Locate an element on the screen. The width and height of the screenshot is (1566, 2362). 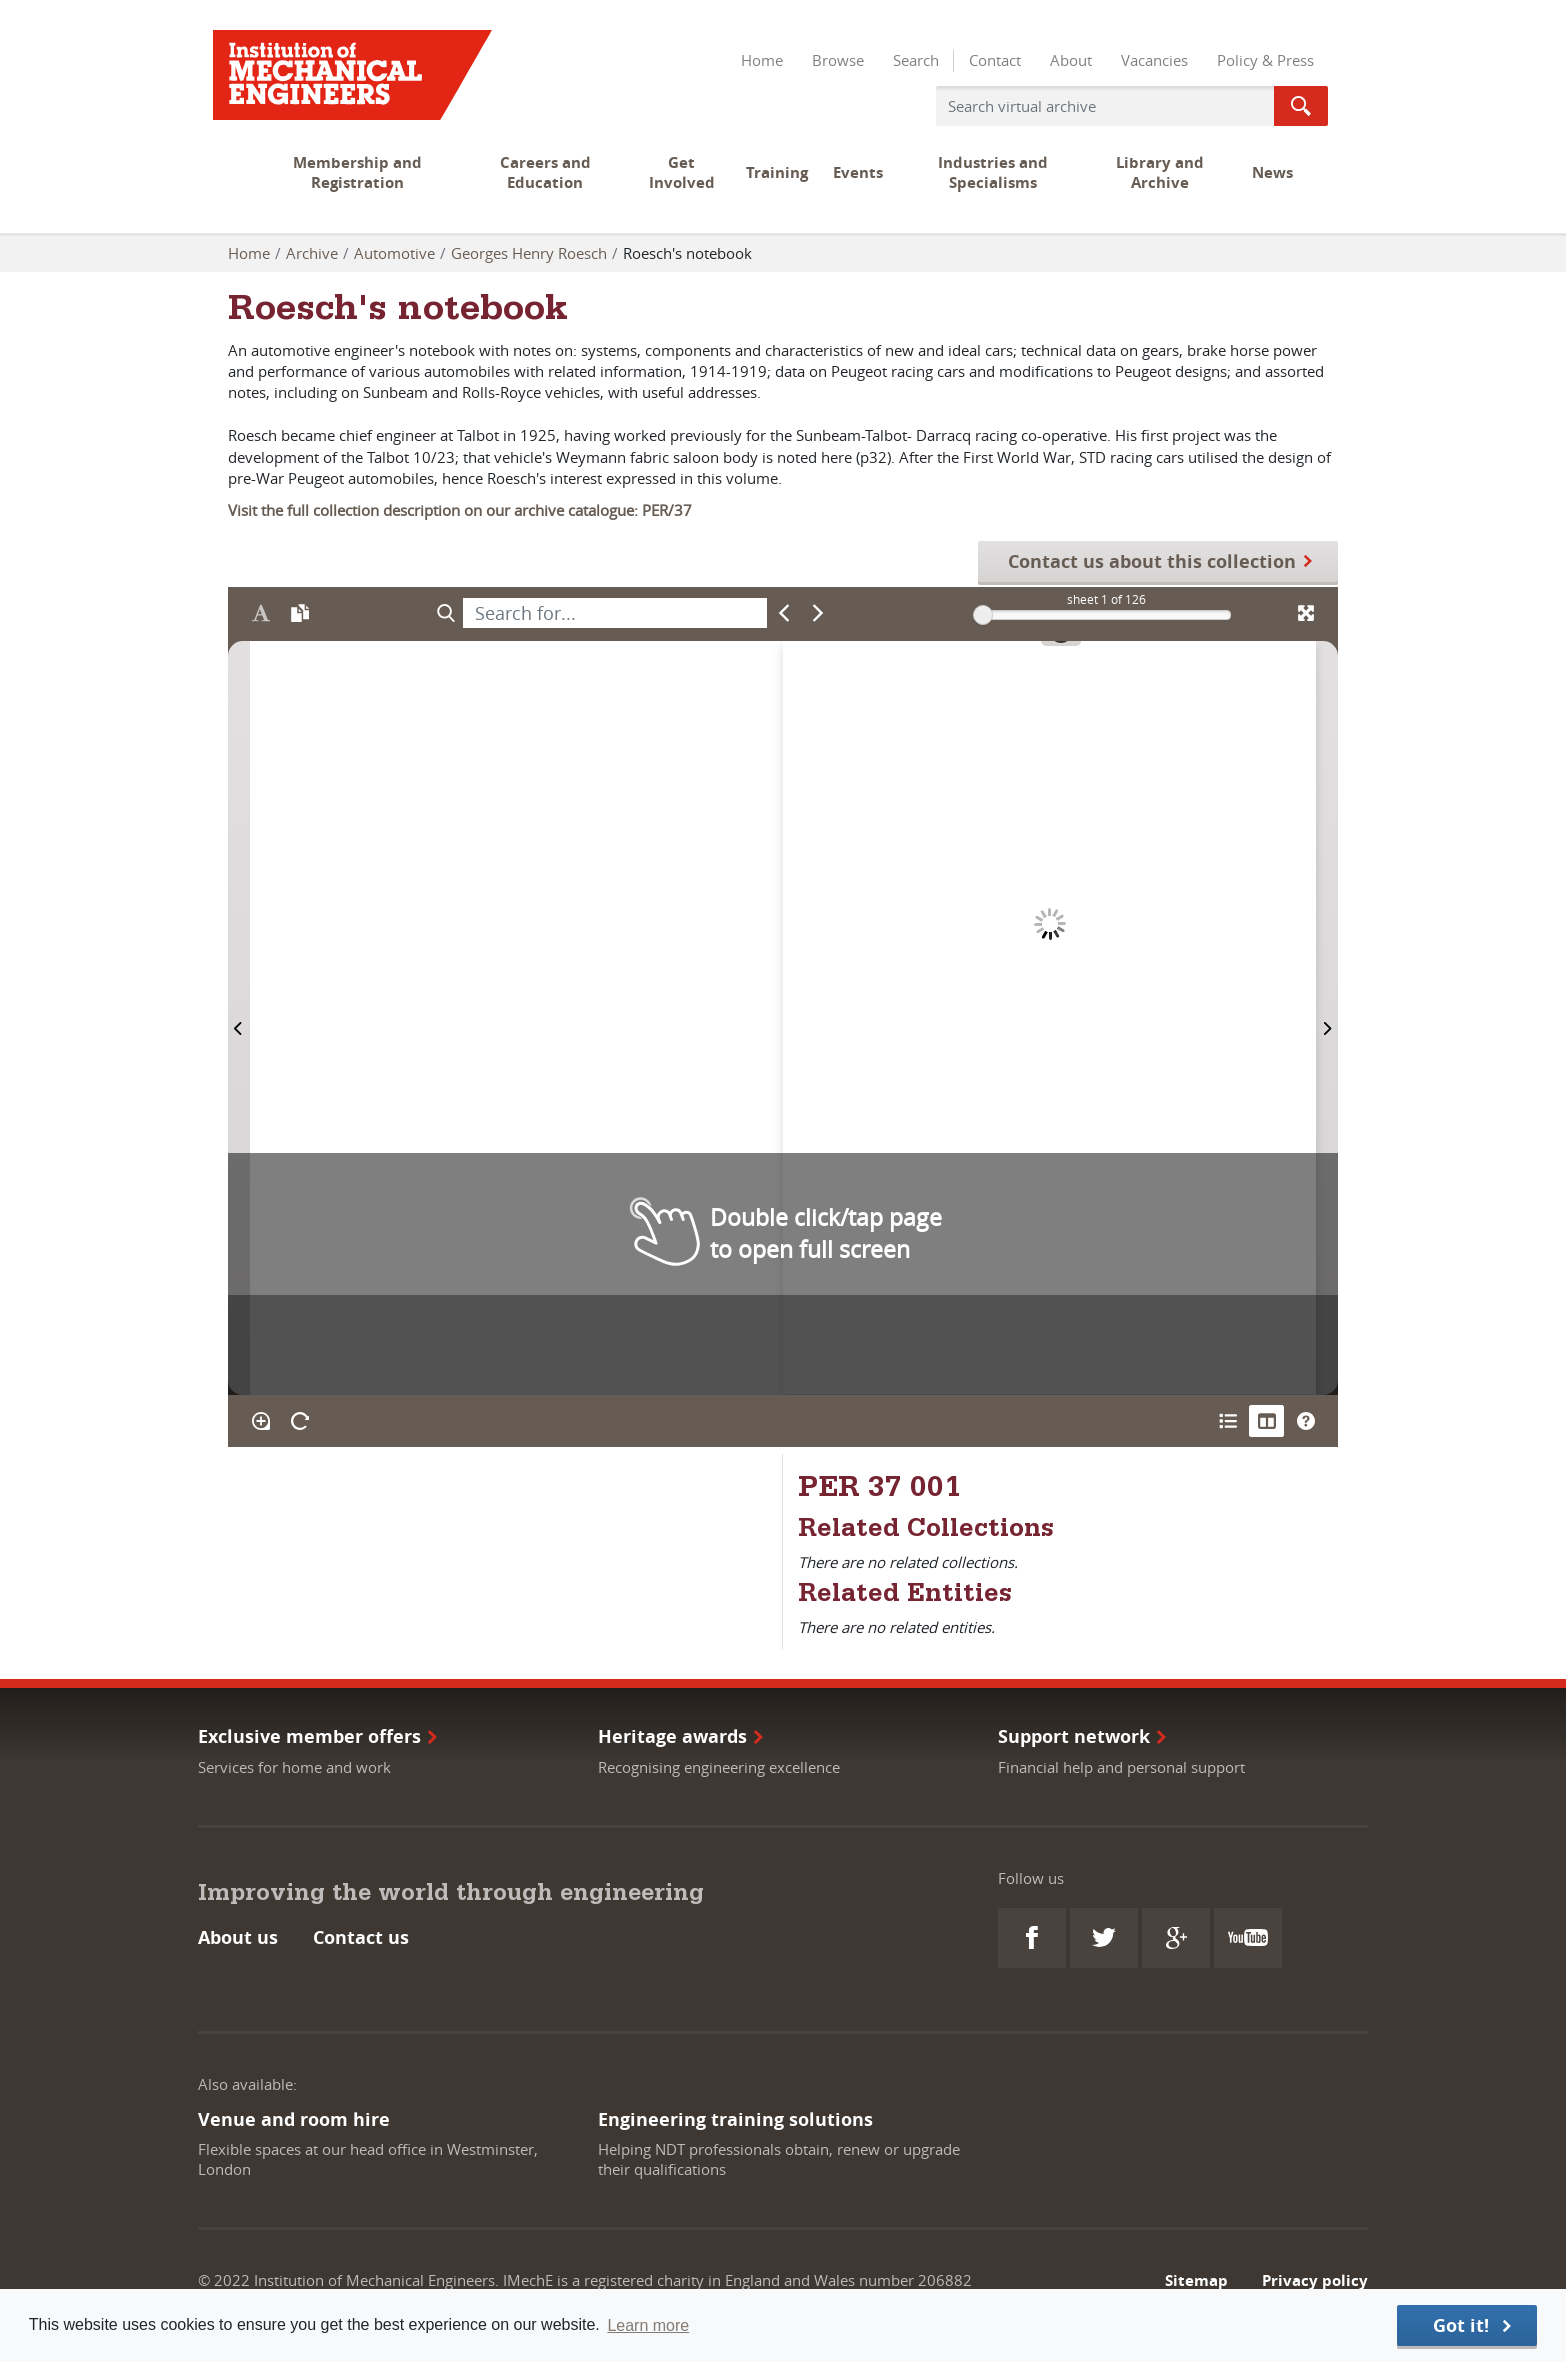
[Open transcription window] is located at coordinates (299, 613).